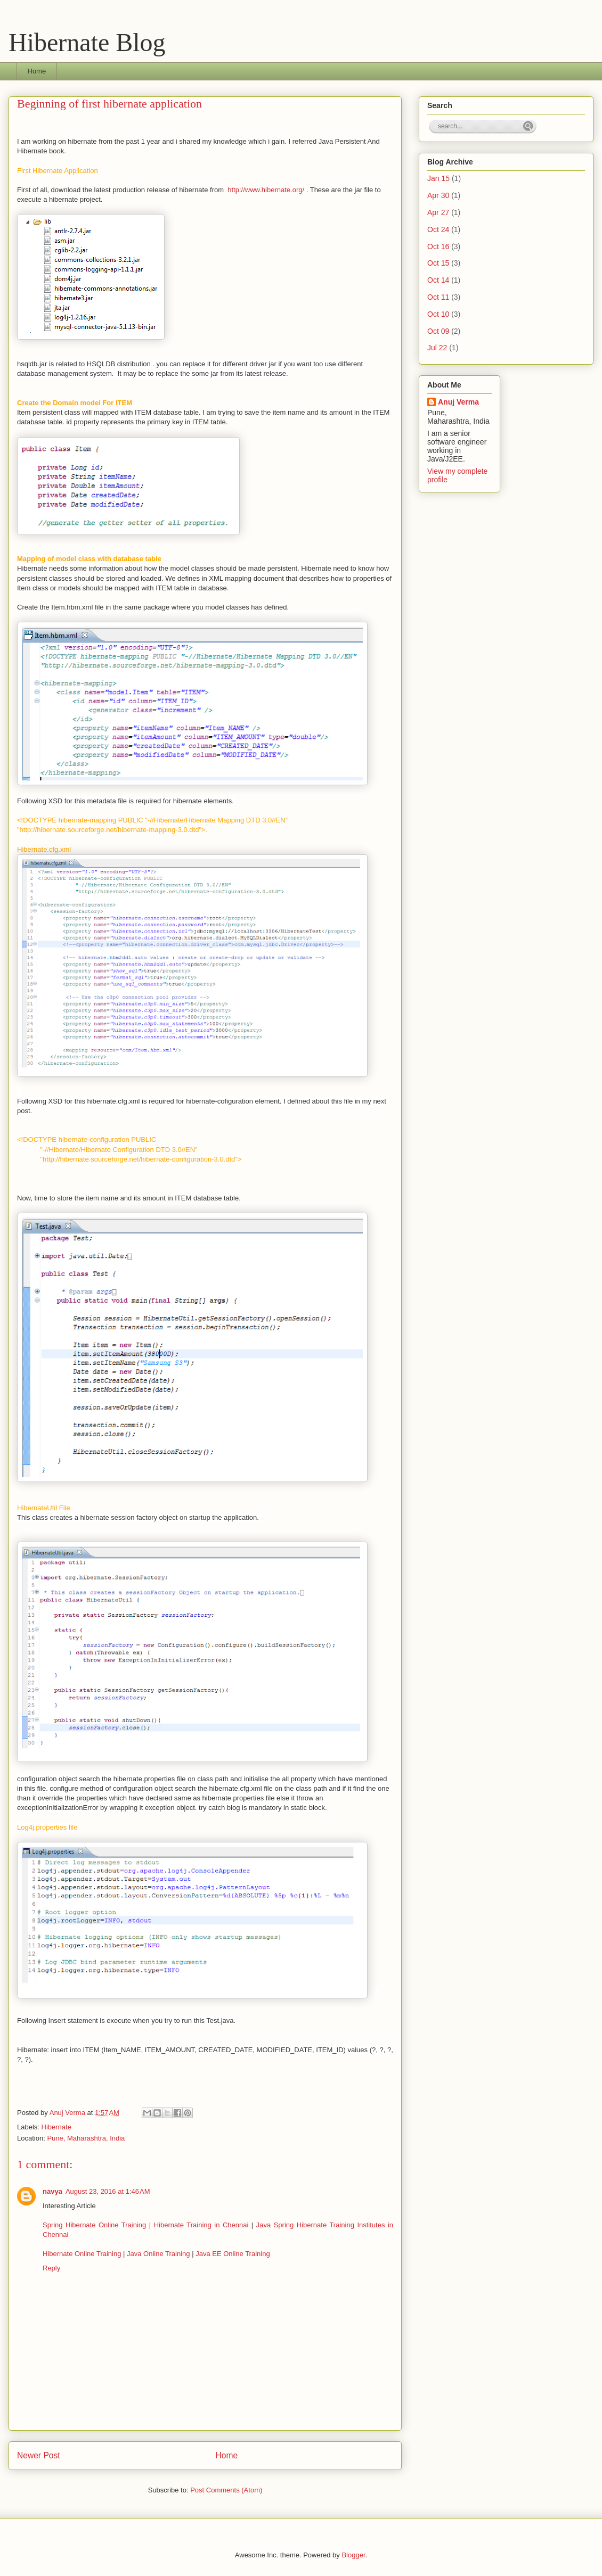 The width and height of the screenshot is (602, 2576). I want to click on Oct 10, so click(438, 314).